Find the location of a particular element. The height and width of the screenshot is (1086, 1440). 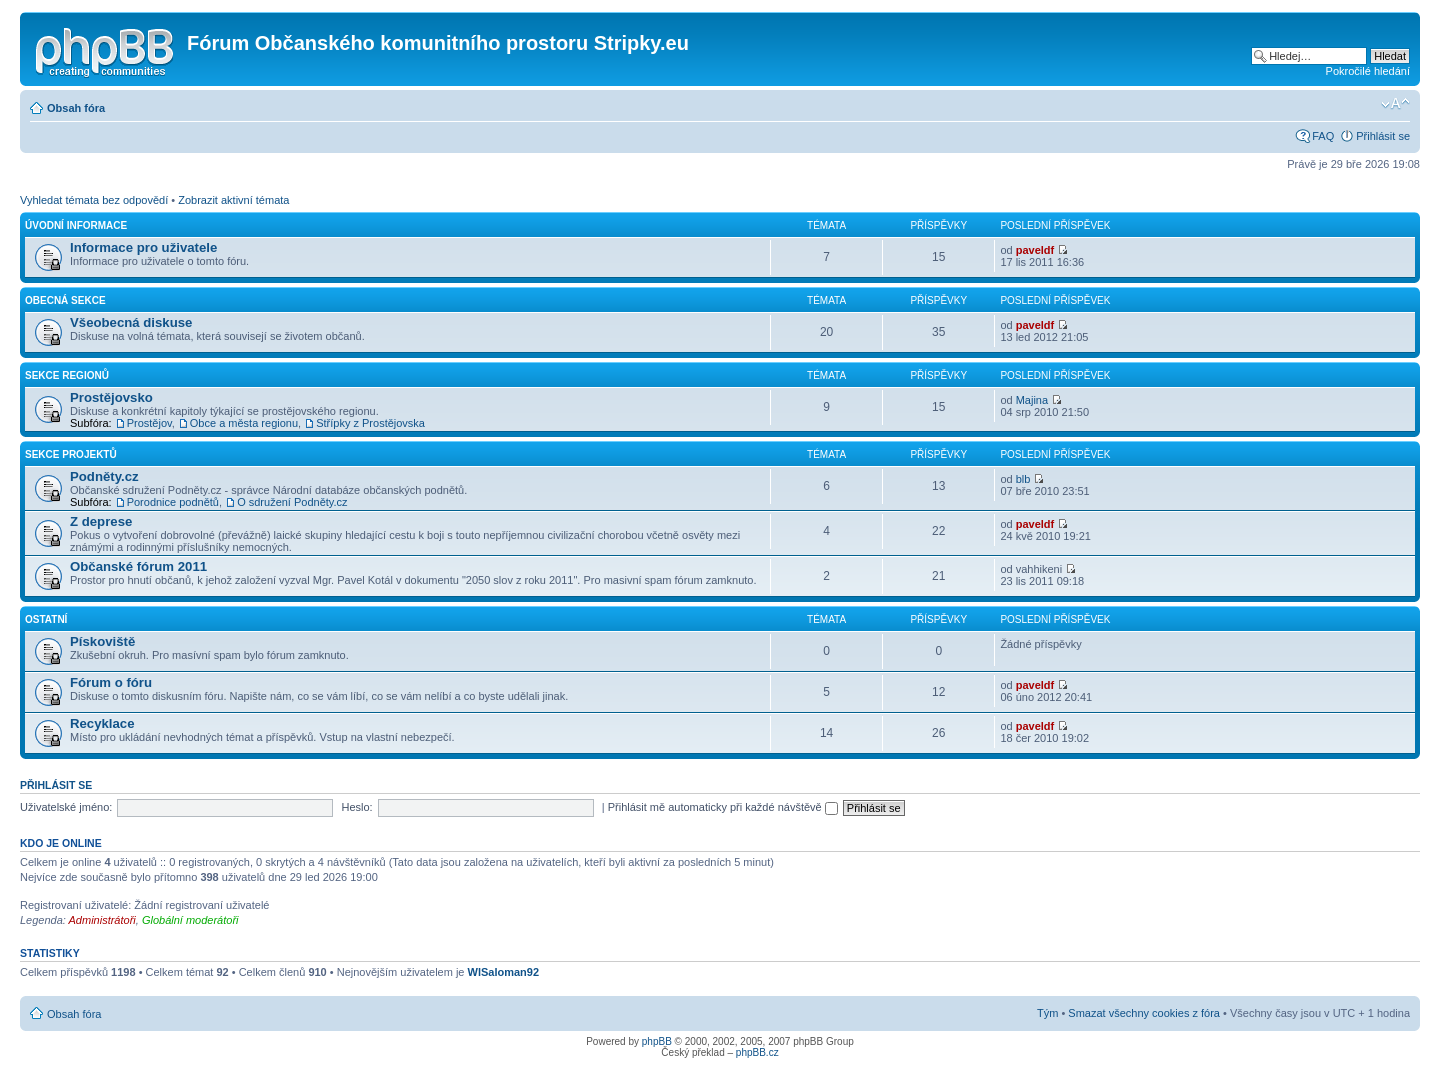

O sdružení Podněty.cz is located at coordinates (292, 502).